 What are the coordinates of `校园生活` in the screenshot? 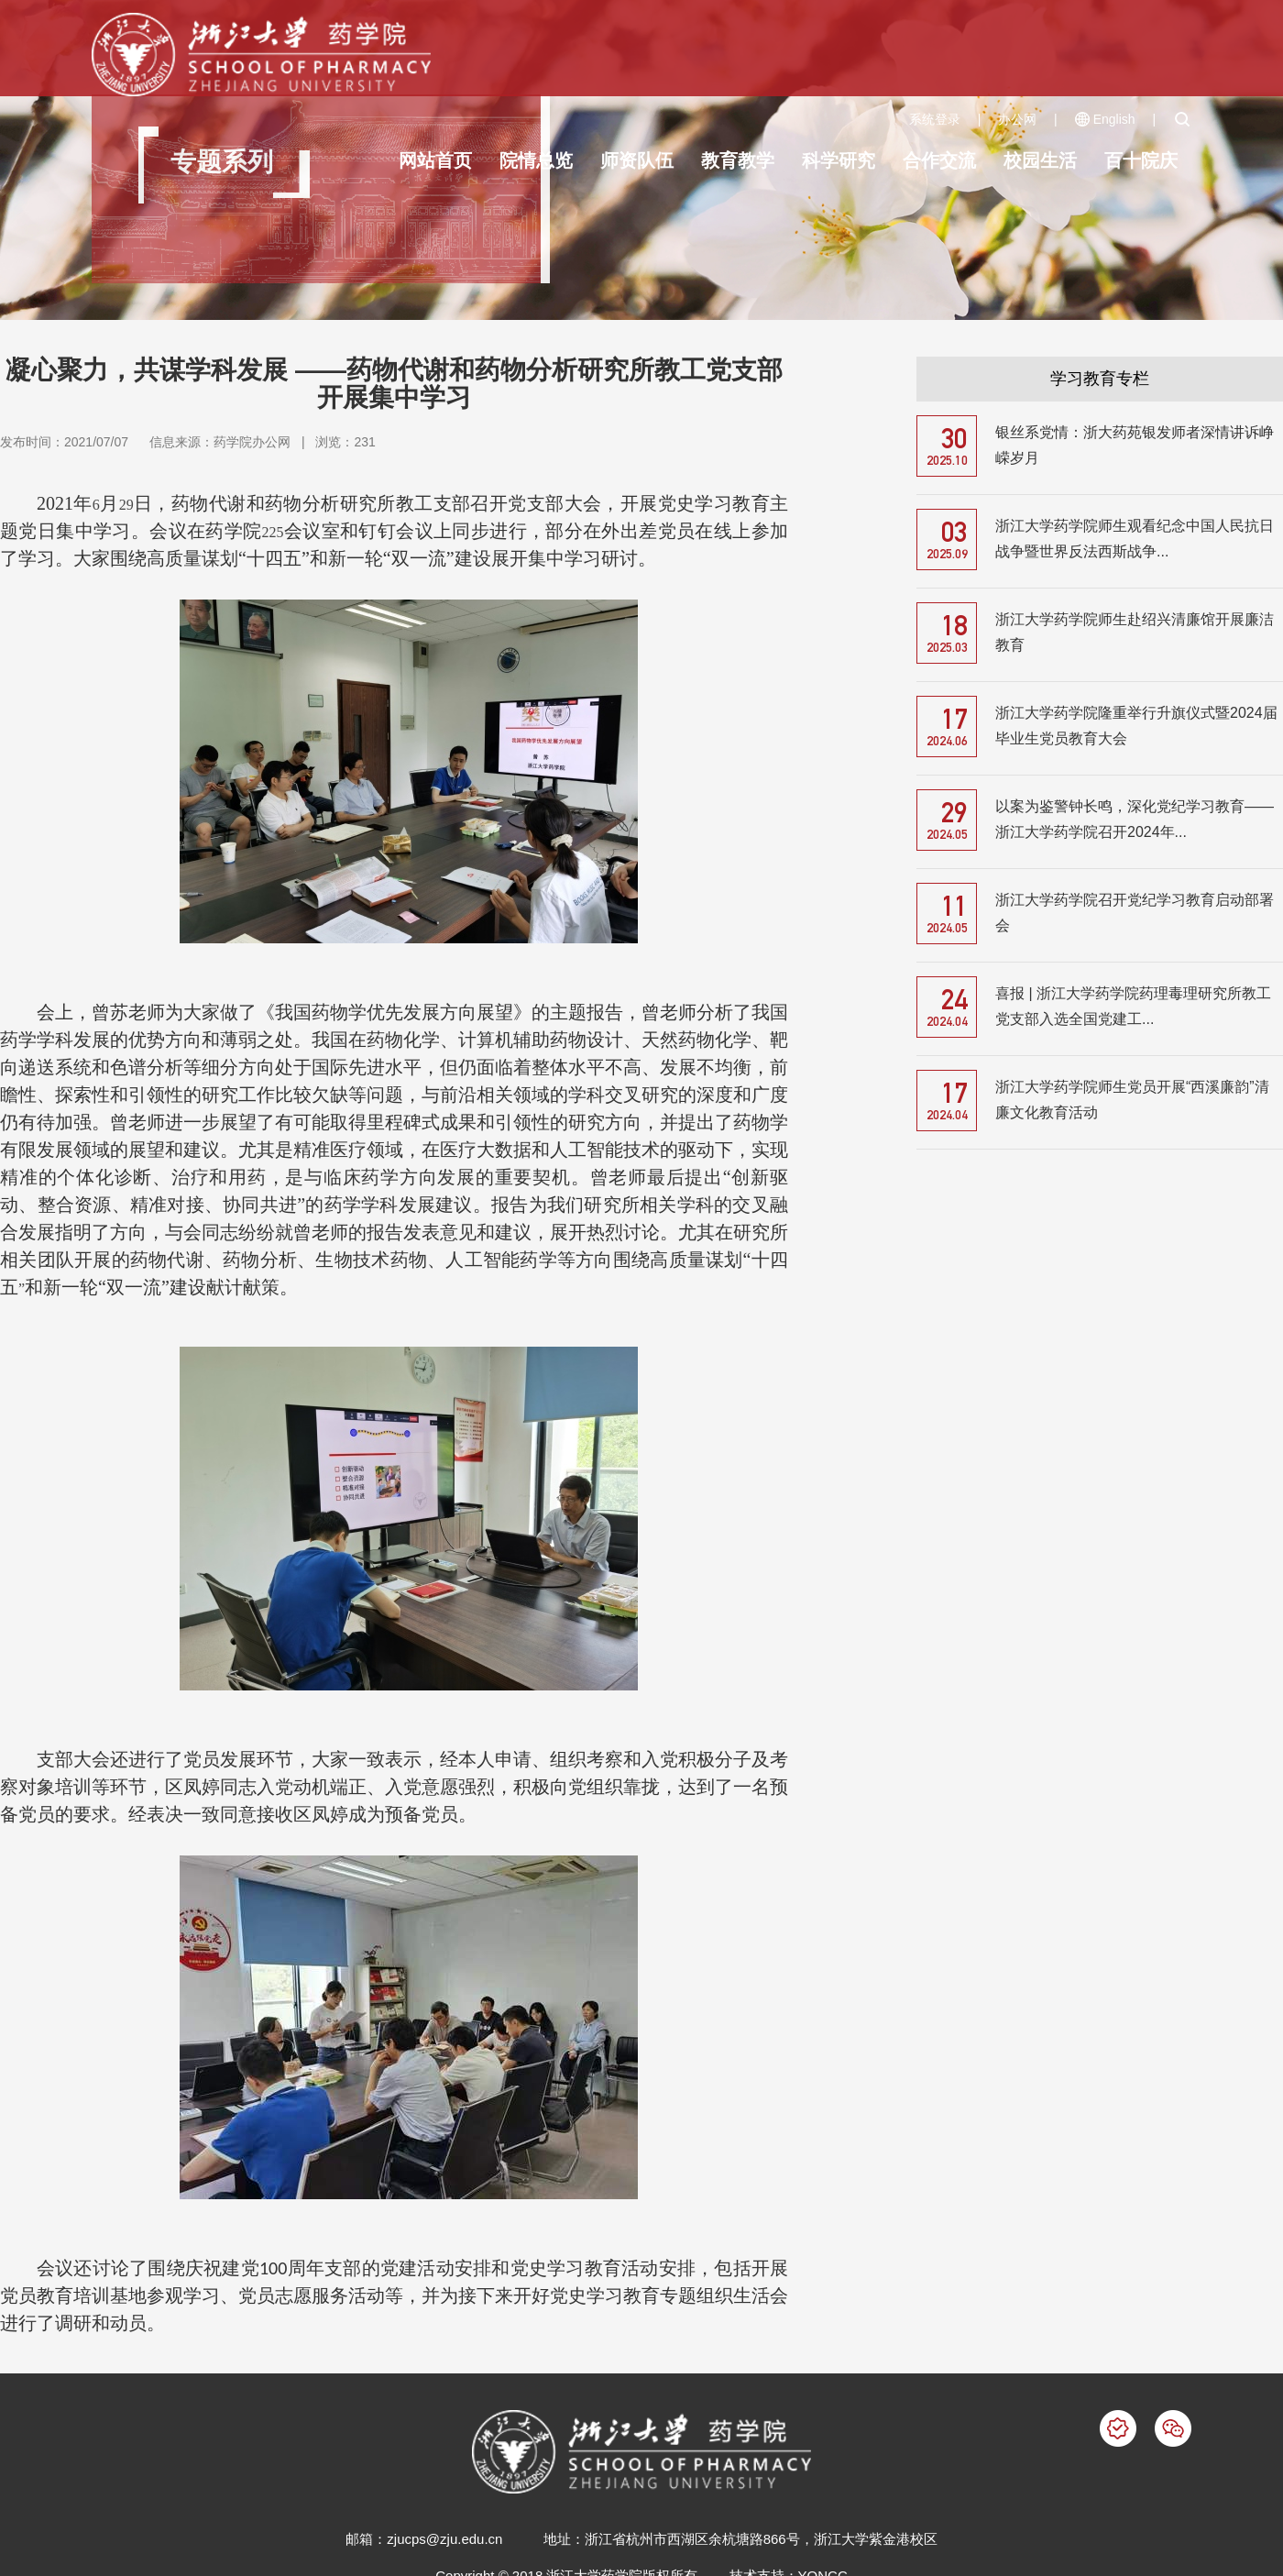 It's located at (1040, 160).